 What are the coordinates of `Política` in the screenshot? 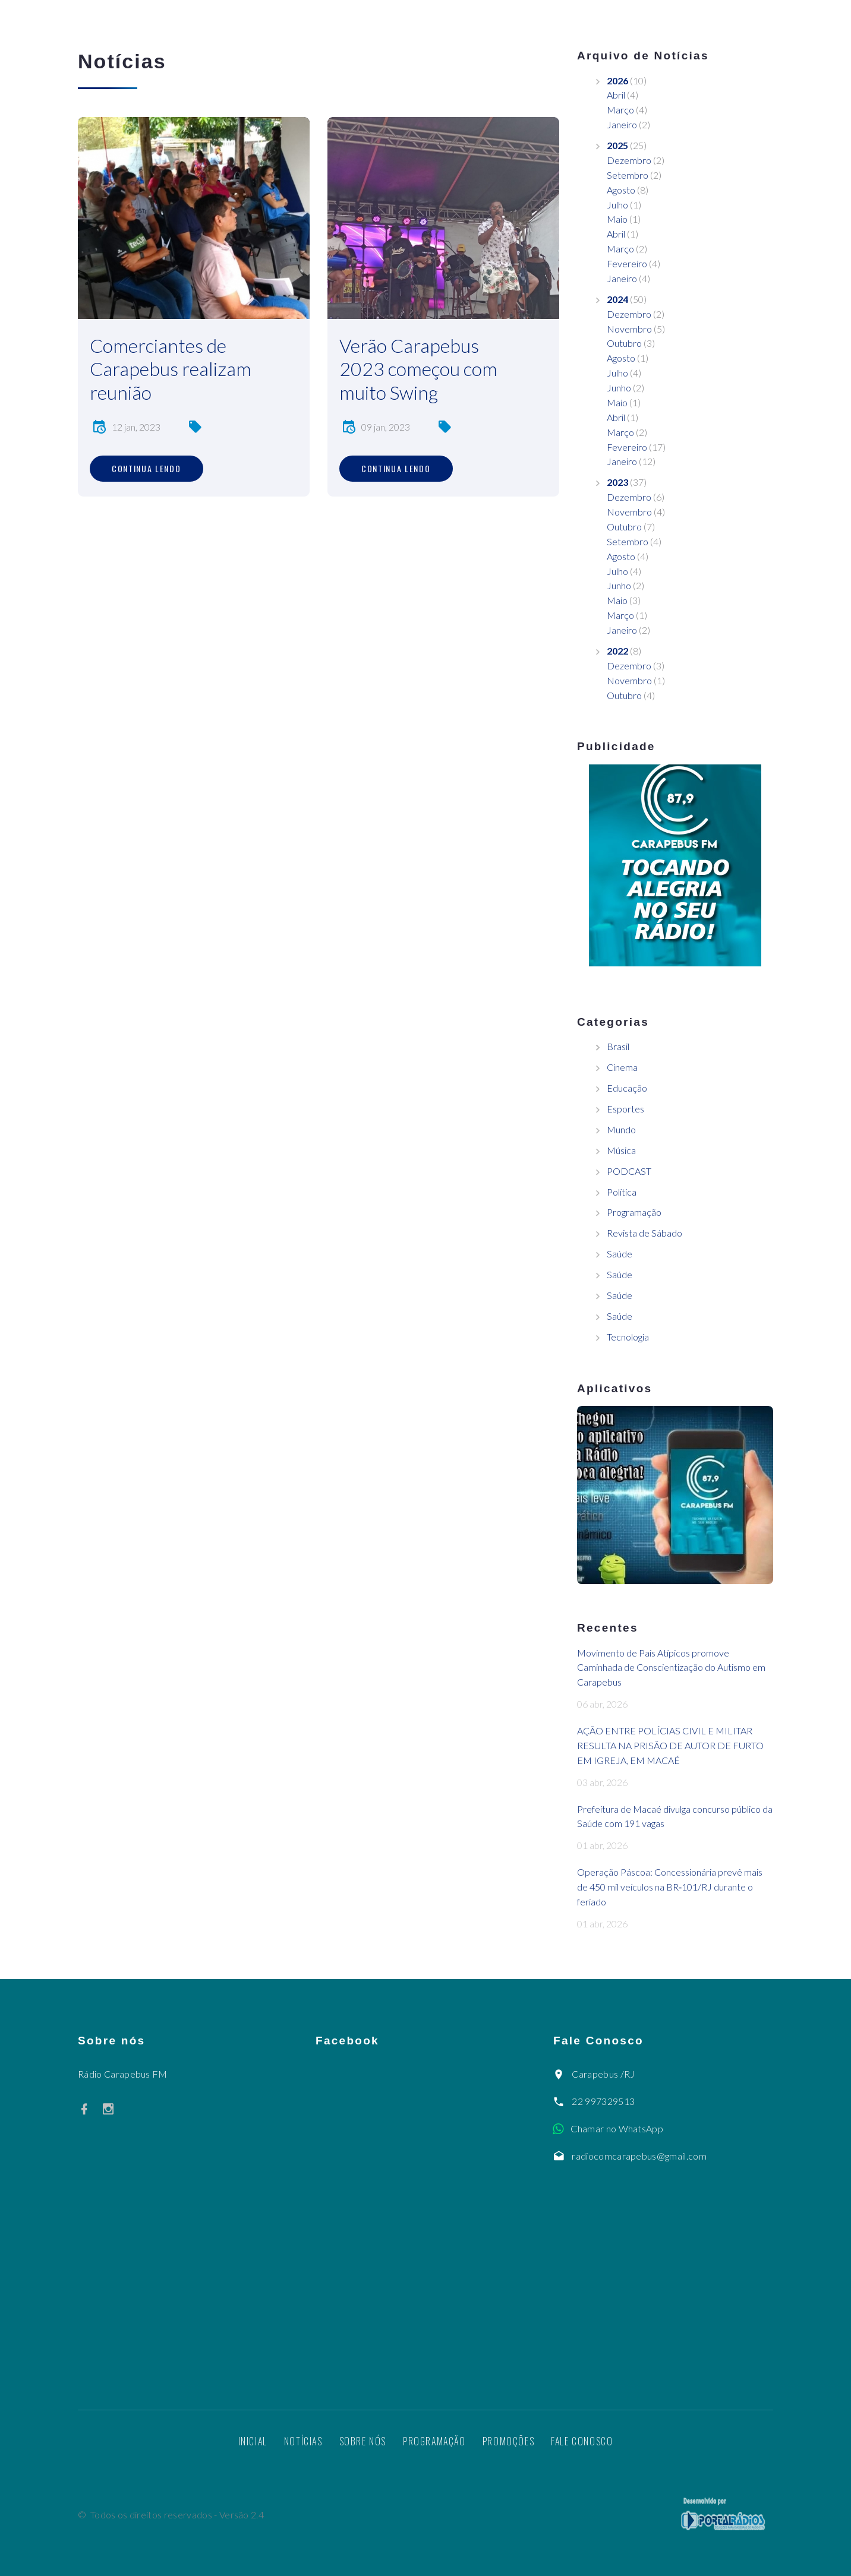 It's located at (621, 1191).